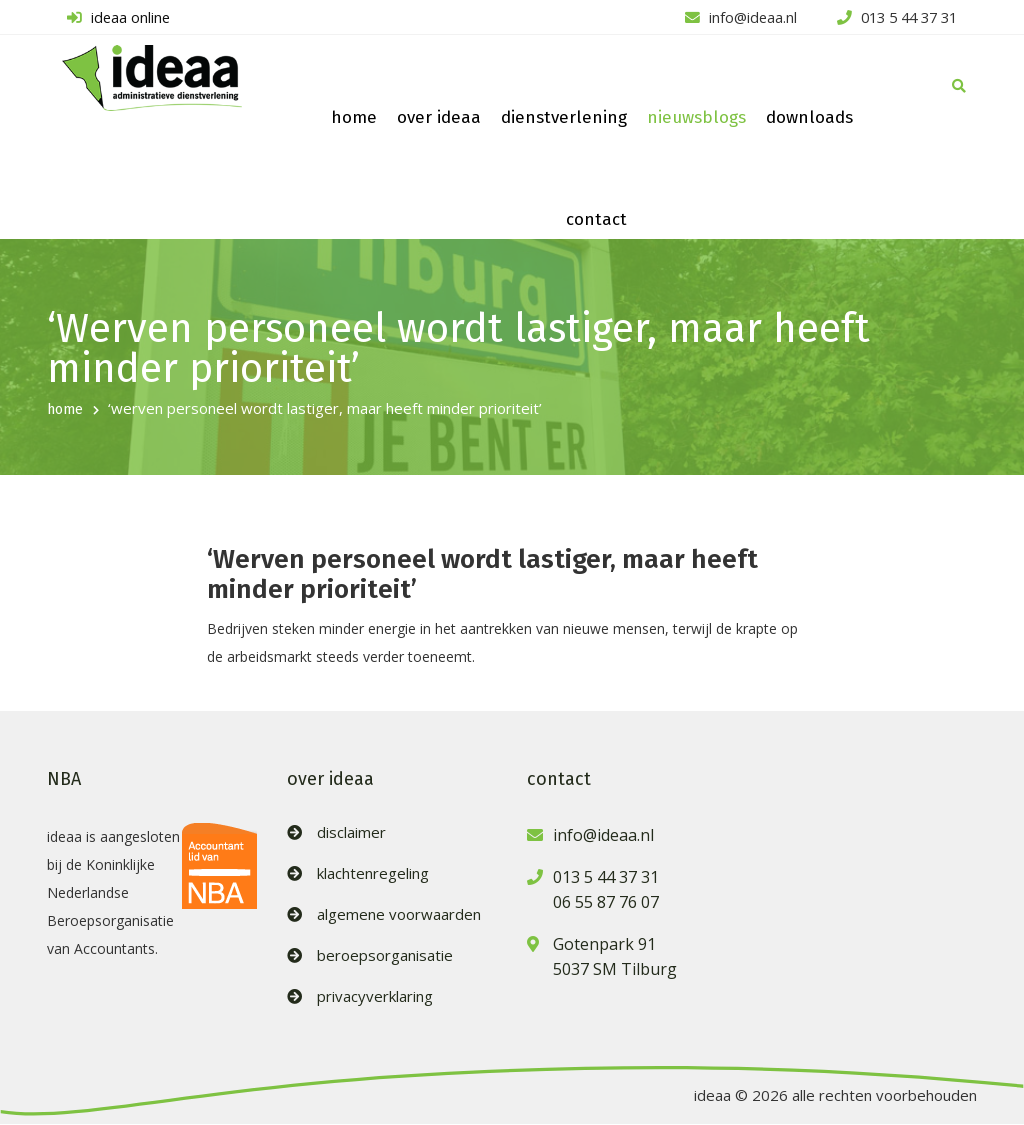 Image resolution: width=1024 pixels, height=1125 pixels. What do you see at coordinates (115, 18) in the screenshot?
I see `ideaa online` at bounding box center [115, 18].